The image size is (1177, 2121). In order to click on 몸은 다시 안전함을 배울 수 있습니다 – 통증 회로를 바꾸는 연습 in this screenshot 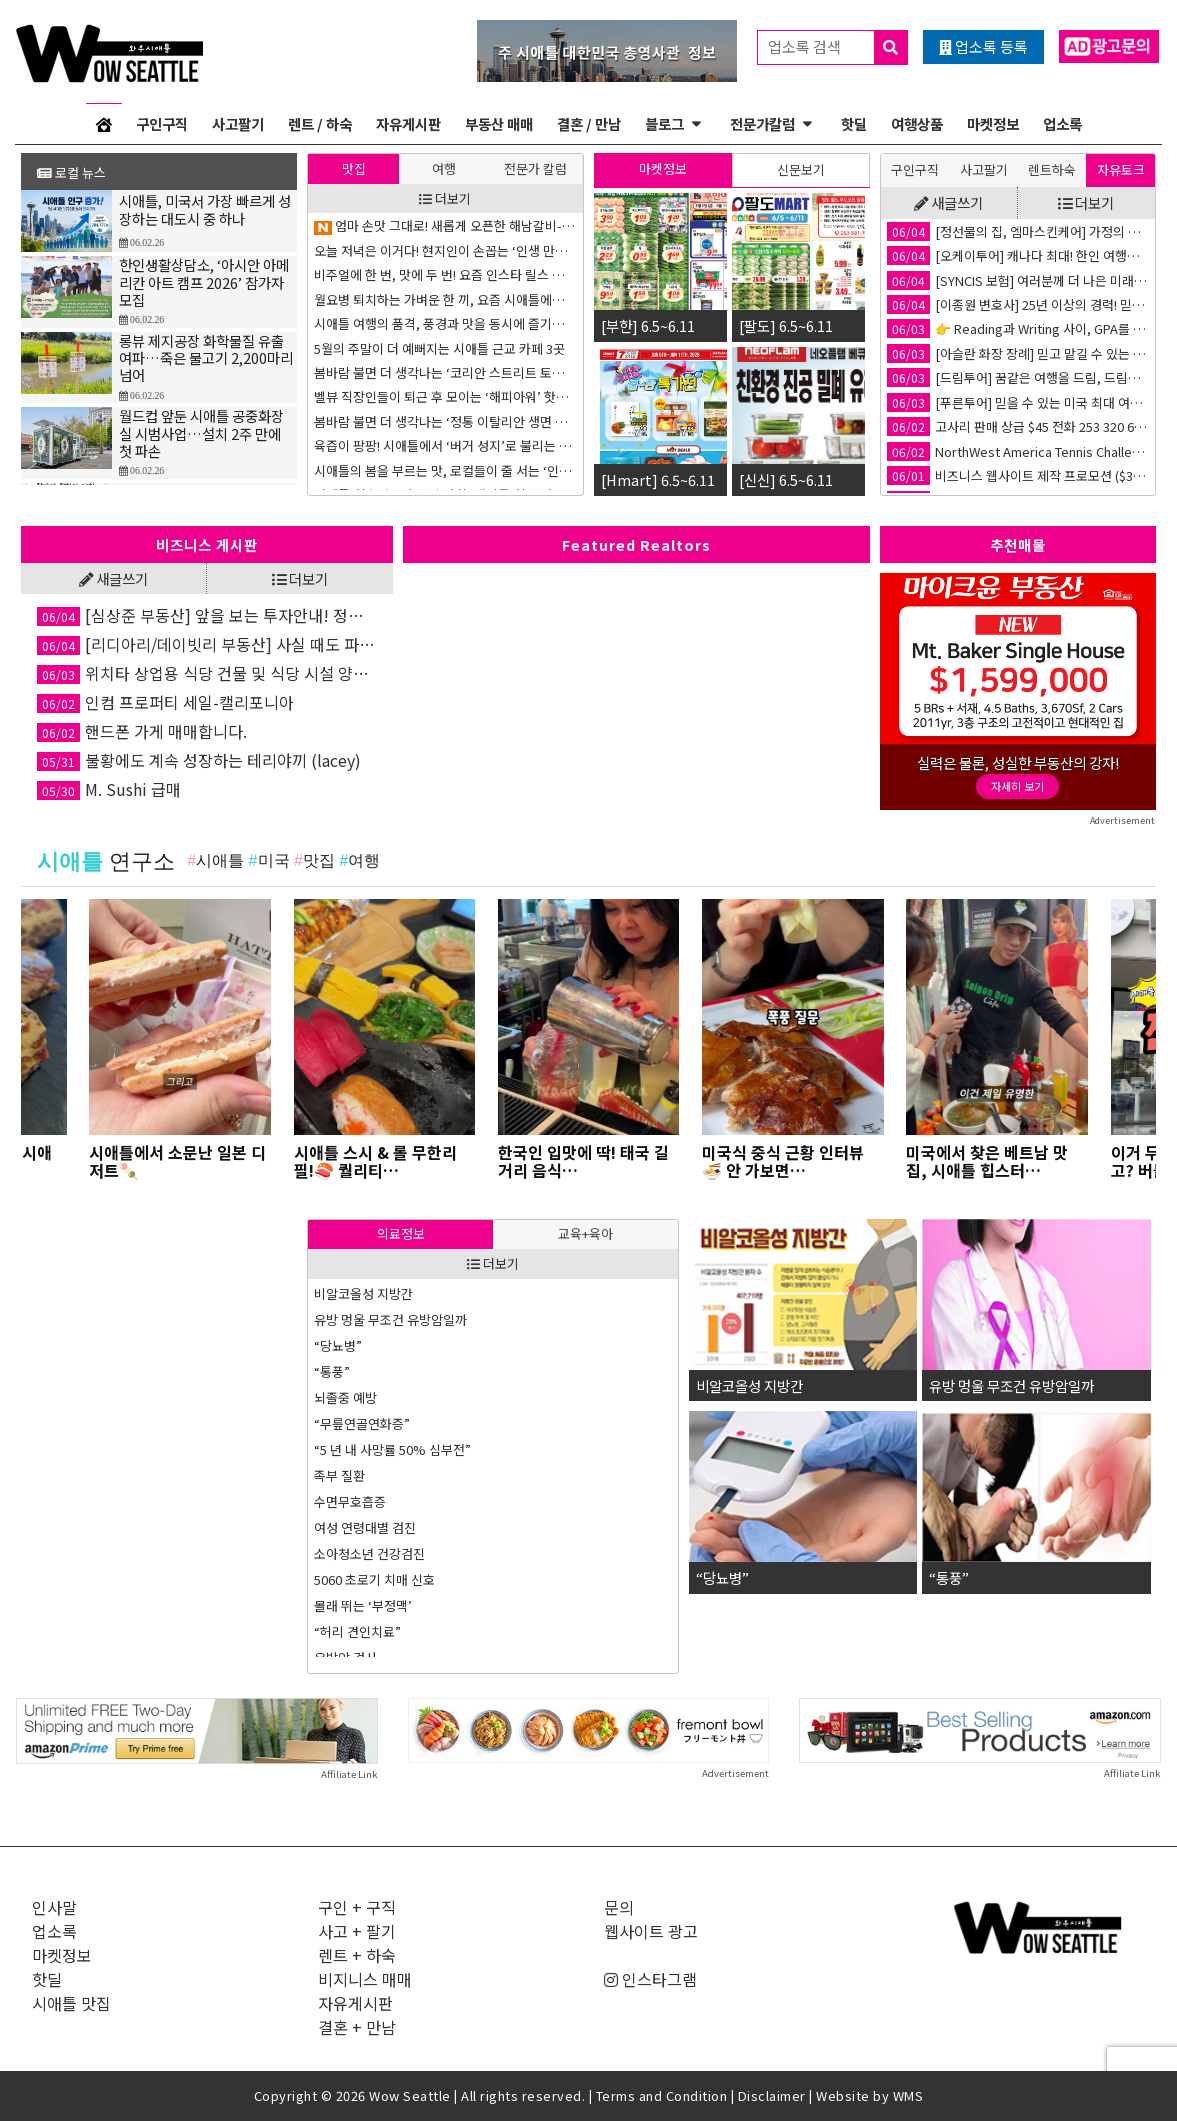, I will do `click(445, 250)`.